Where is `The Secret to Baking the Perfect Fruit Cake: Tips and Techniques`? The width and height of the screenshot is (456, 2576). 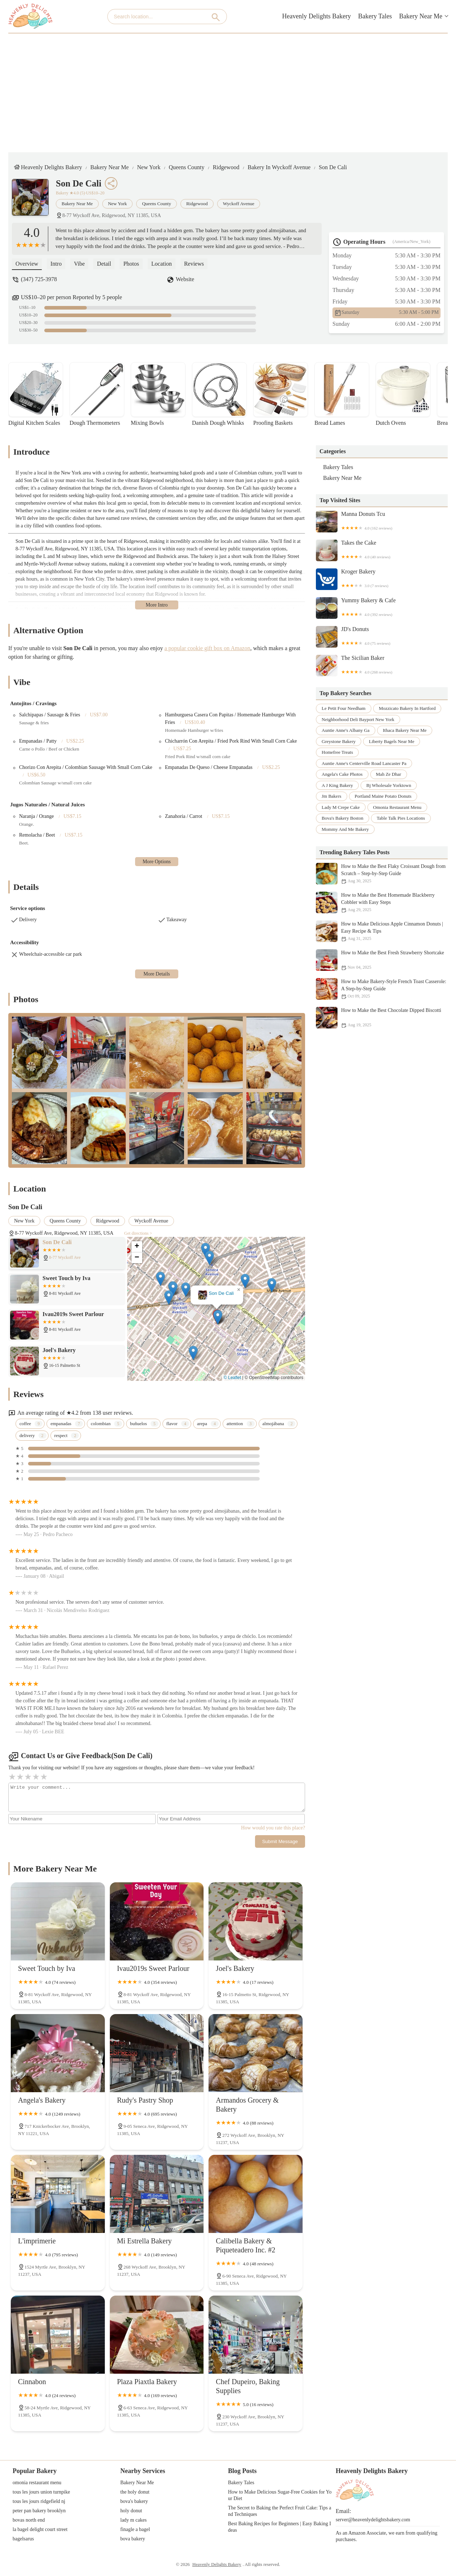
The Secret to Baking the Perfect Fruit Cake: Tips and Techniques is located at coordinates (279, 2511).